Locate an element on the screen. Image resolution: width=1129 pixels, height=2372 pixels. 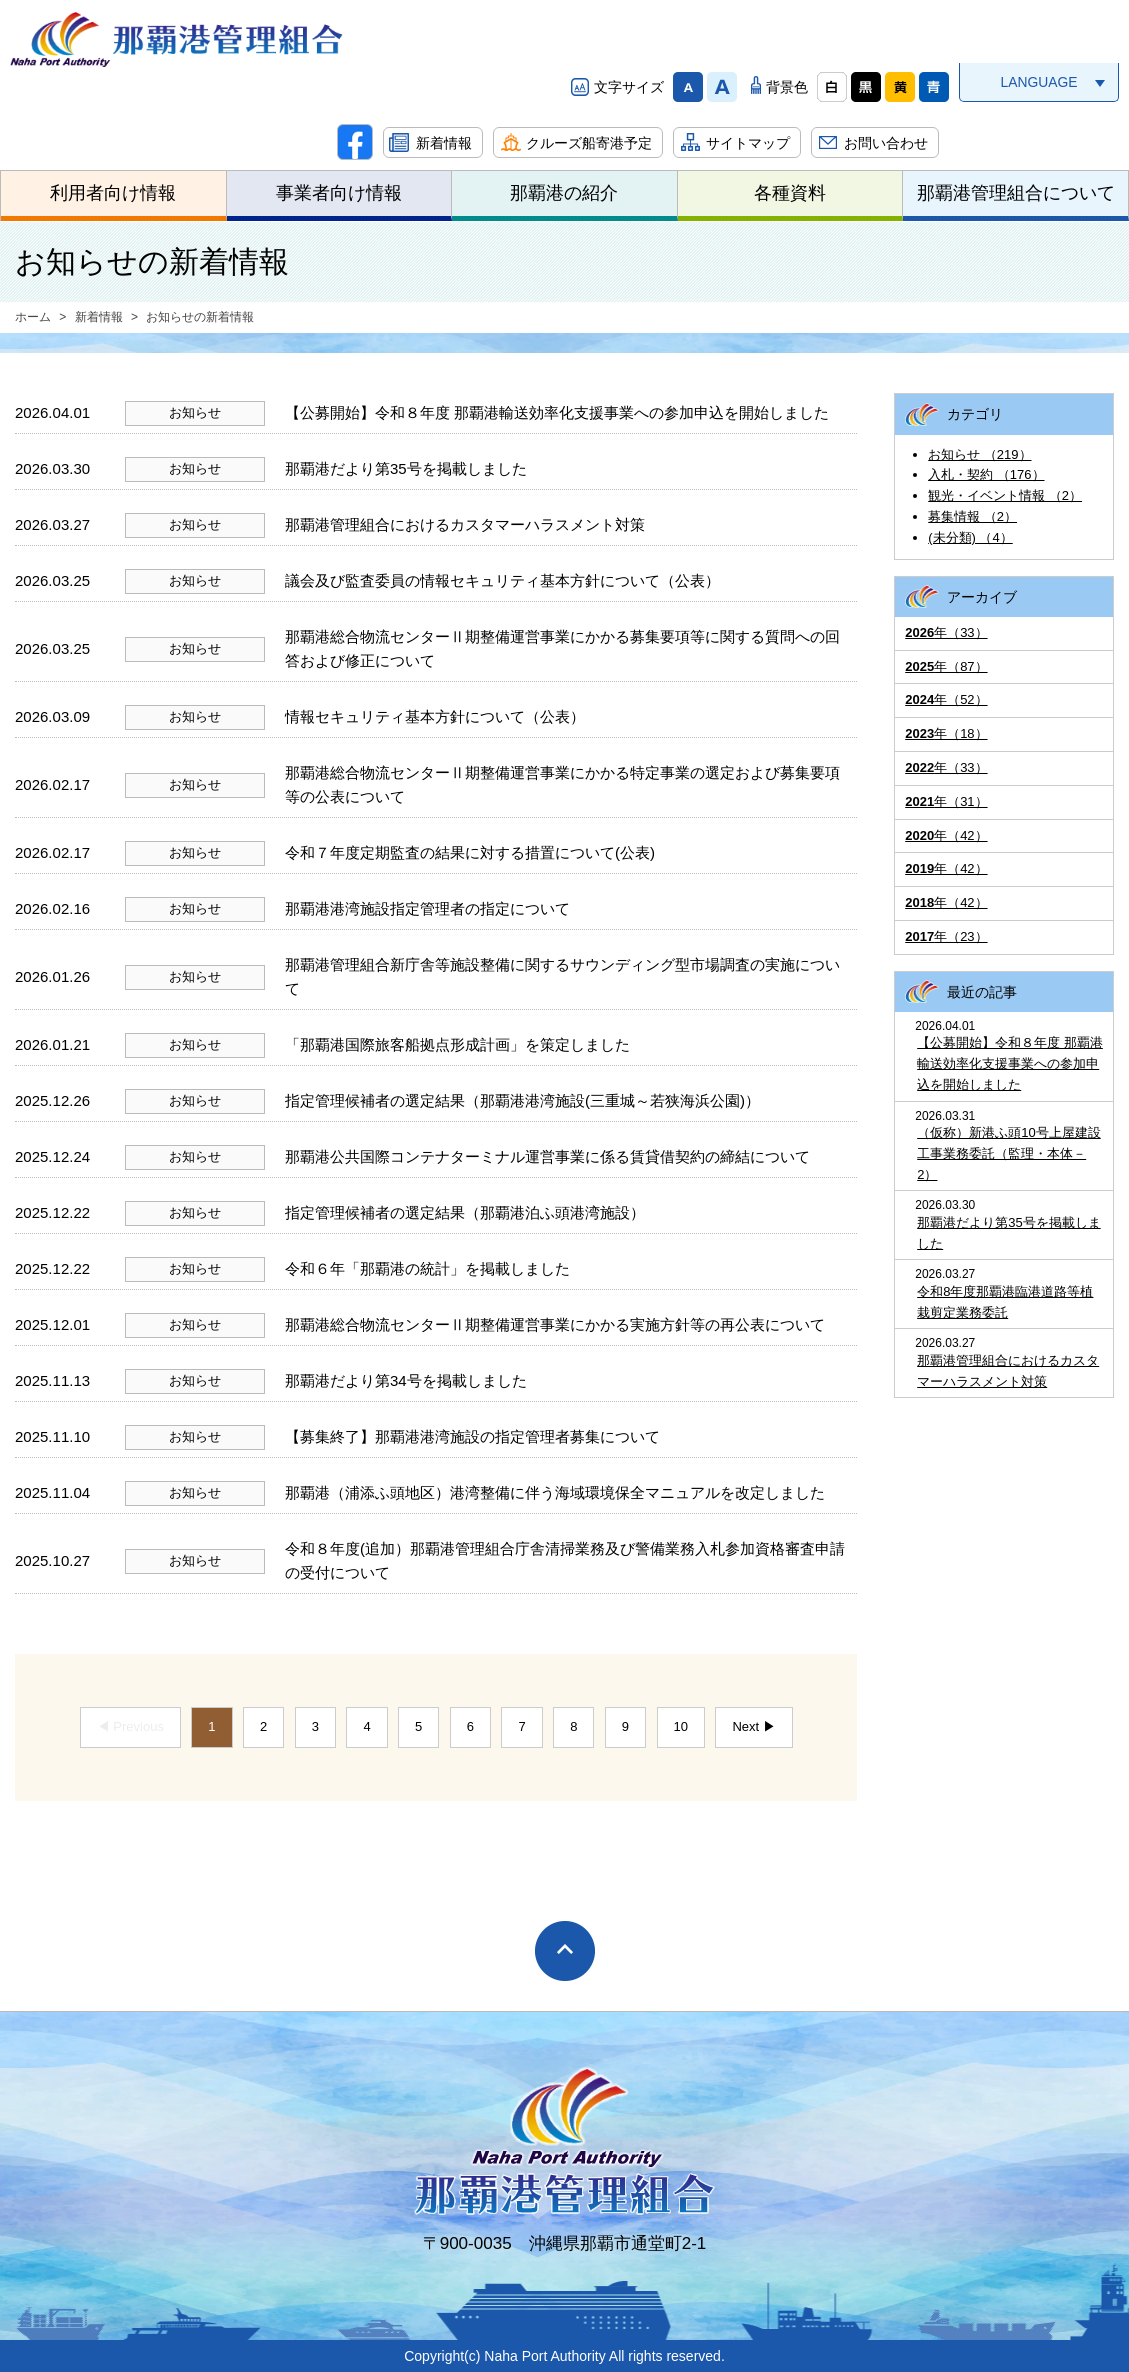
(未分類) （4） is located at coordinates (970, 537).